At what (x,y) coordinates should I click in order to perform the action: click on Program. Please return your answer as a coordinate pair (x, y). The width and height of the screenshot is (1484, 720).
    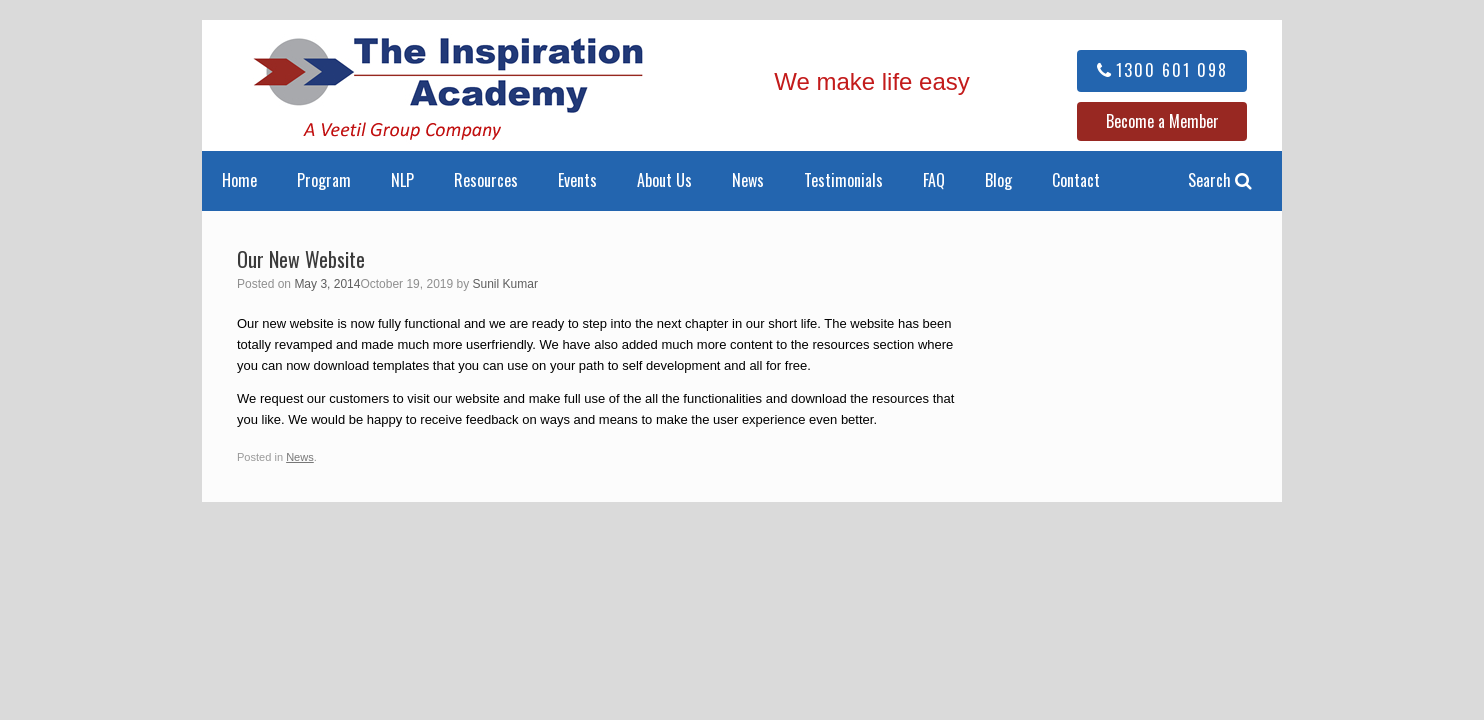
    Looking at the image, I should click on (324, 180).